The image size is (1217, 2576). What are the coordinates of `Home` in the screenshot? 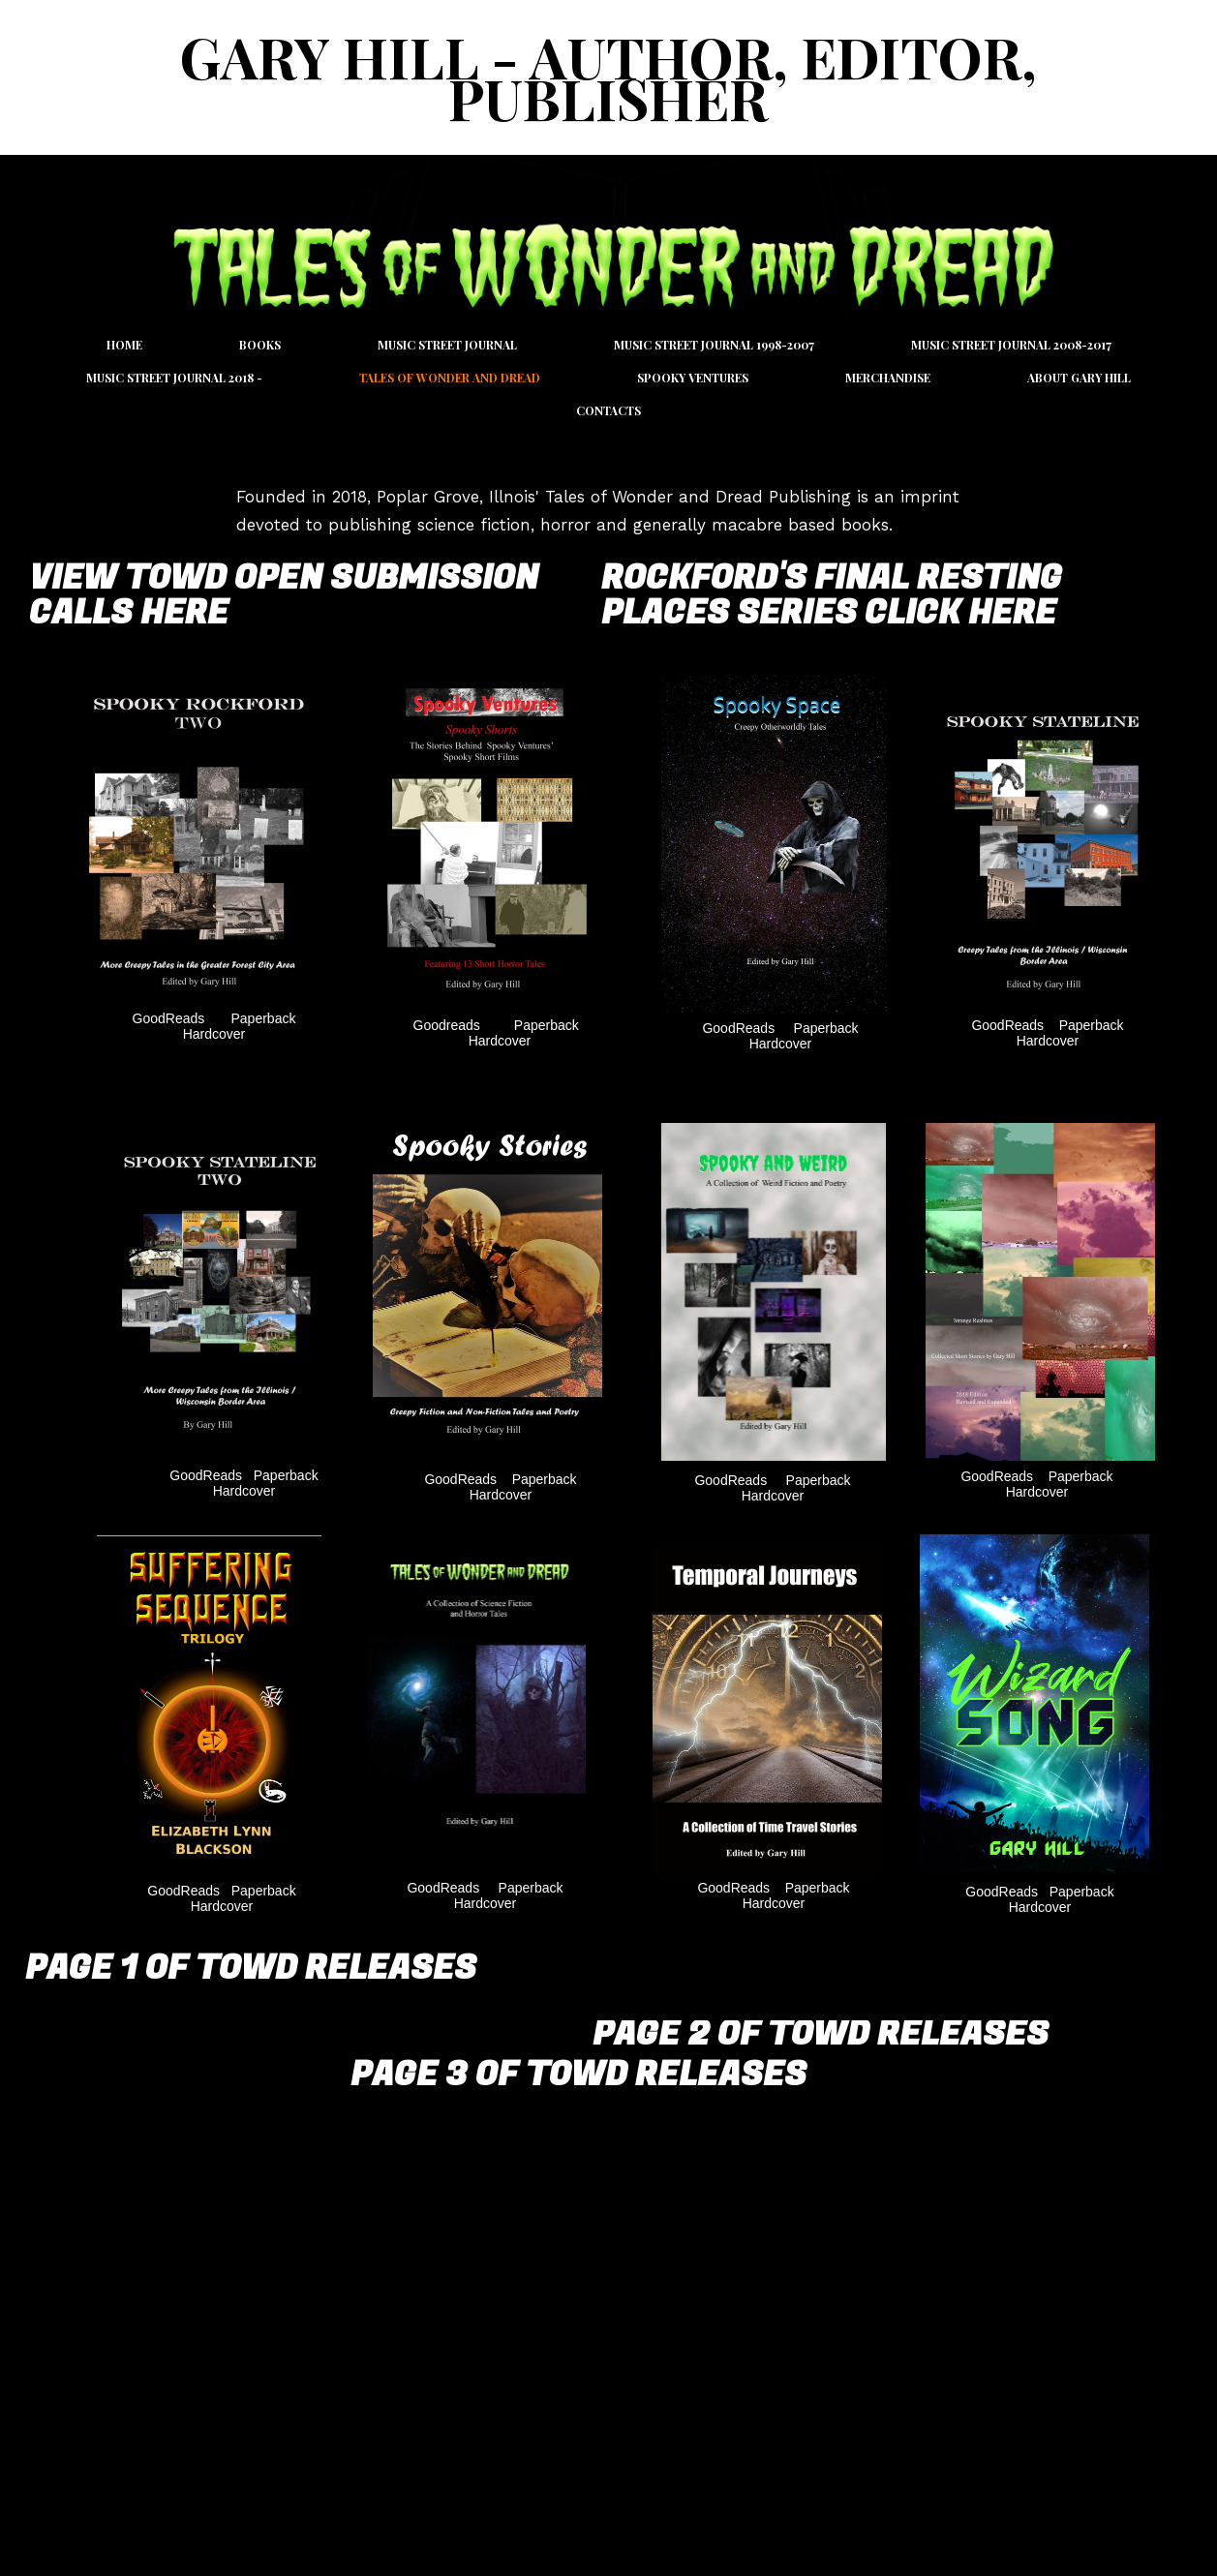 It's located at (124, 344).